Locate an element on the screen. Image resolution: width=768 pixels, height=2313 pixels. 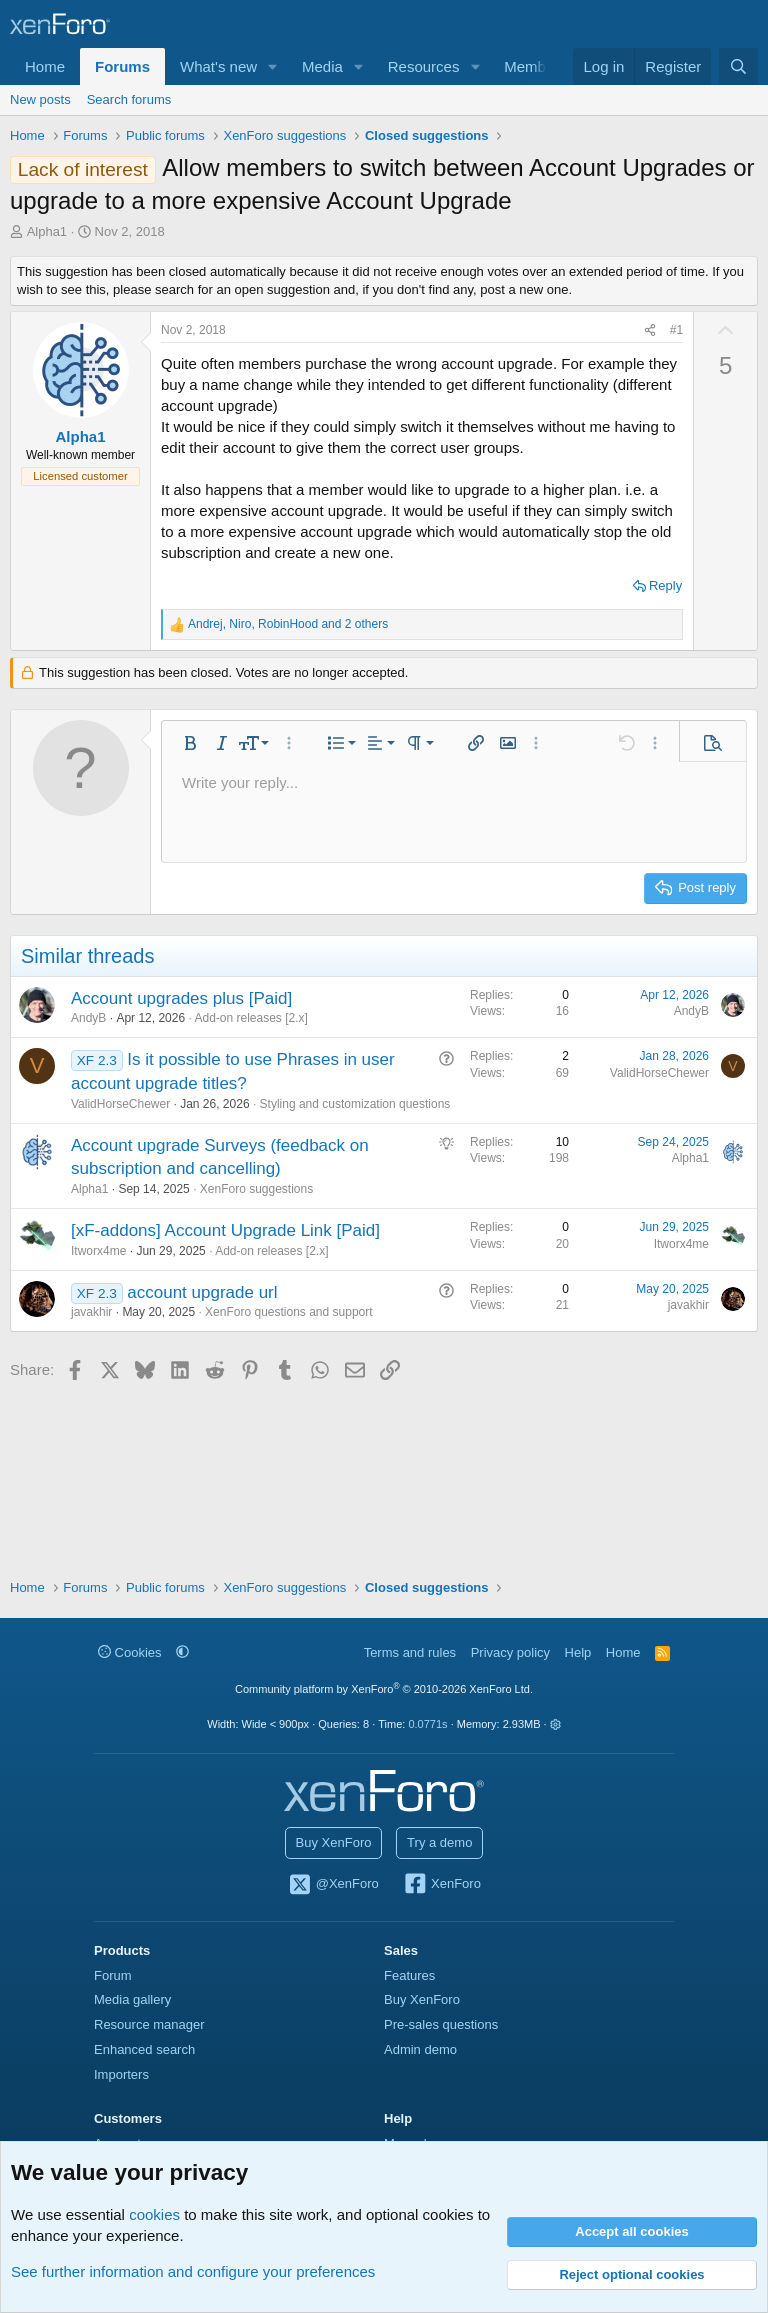
Members is located at coordinates (535, 66).